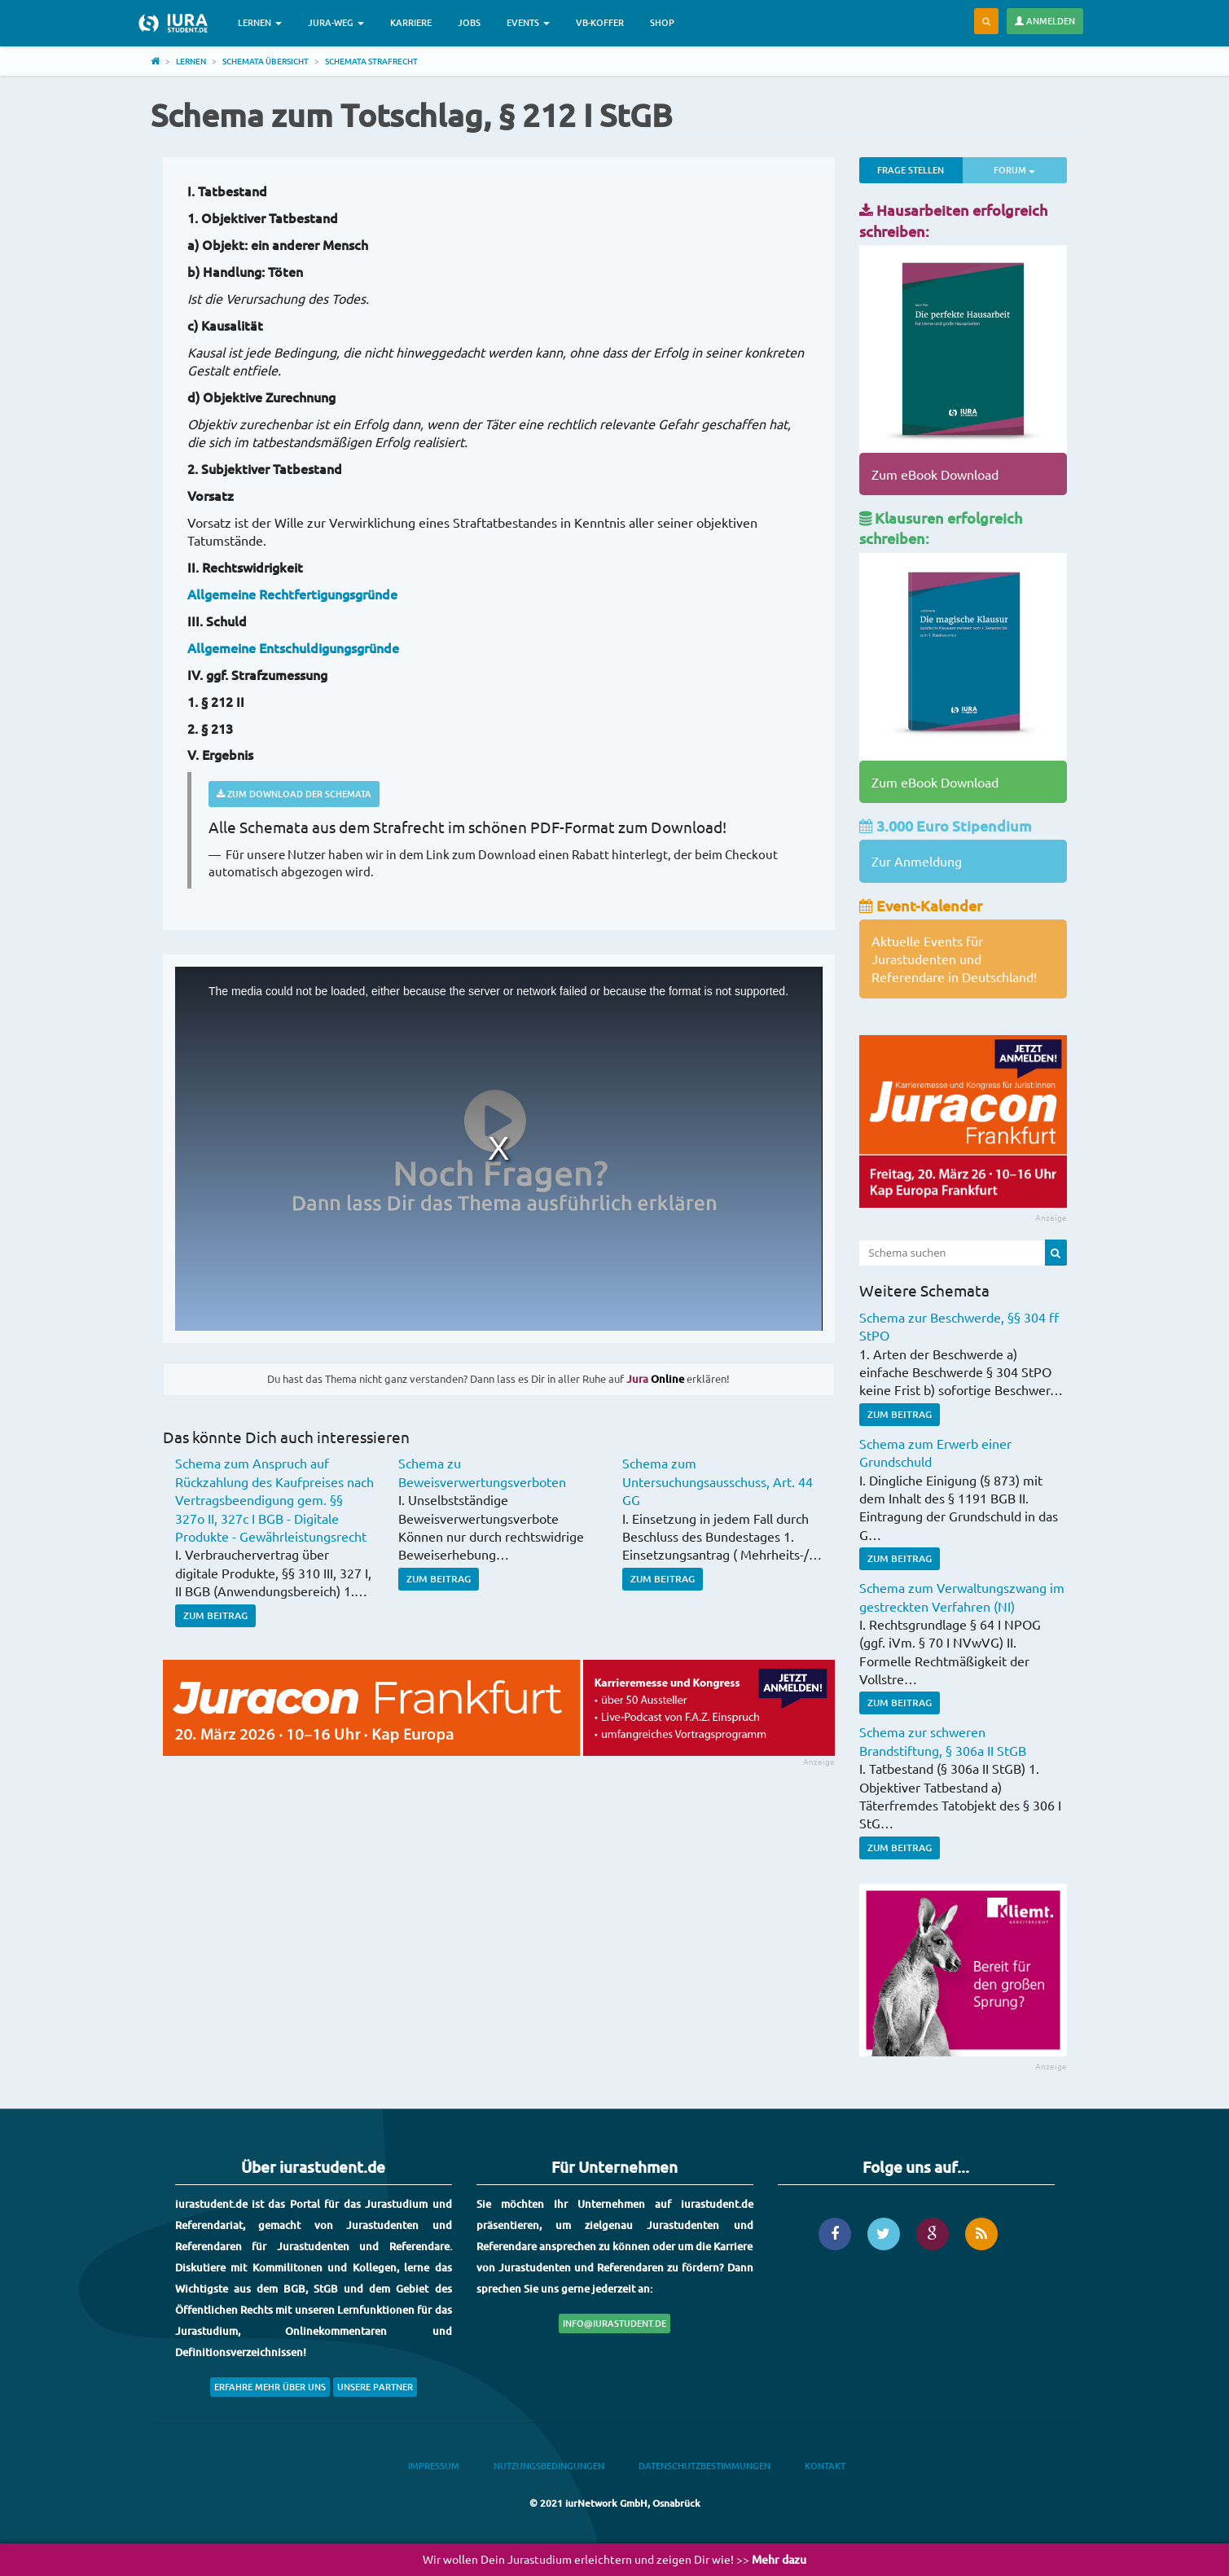  I want to click on Schema zum Untersuchungsausschuss, Art. 44 GG, so click(717, 1481).